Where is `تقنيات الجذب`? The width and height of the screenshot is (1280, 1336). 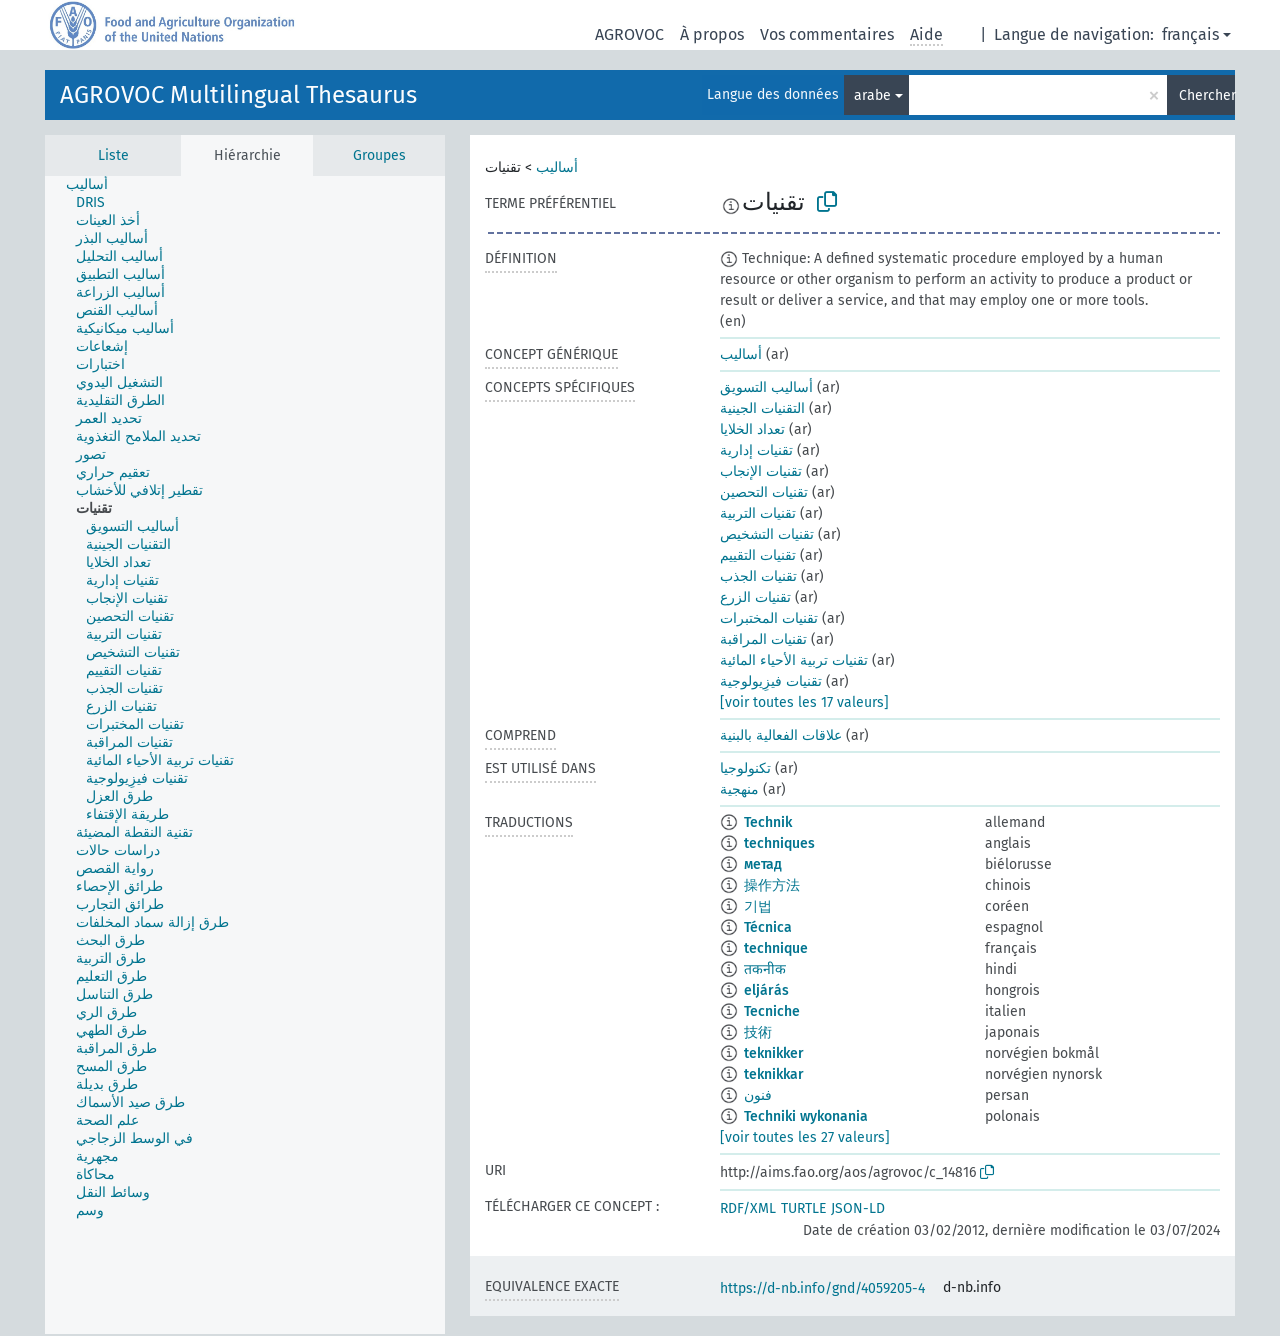
تقنيات الجذب is located at coordinates (758, 576).